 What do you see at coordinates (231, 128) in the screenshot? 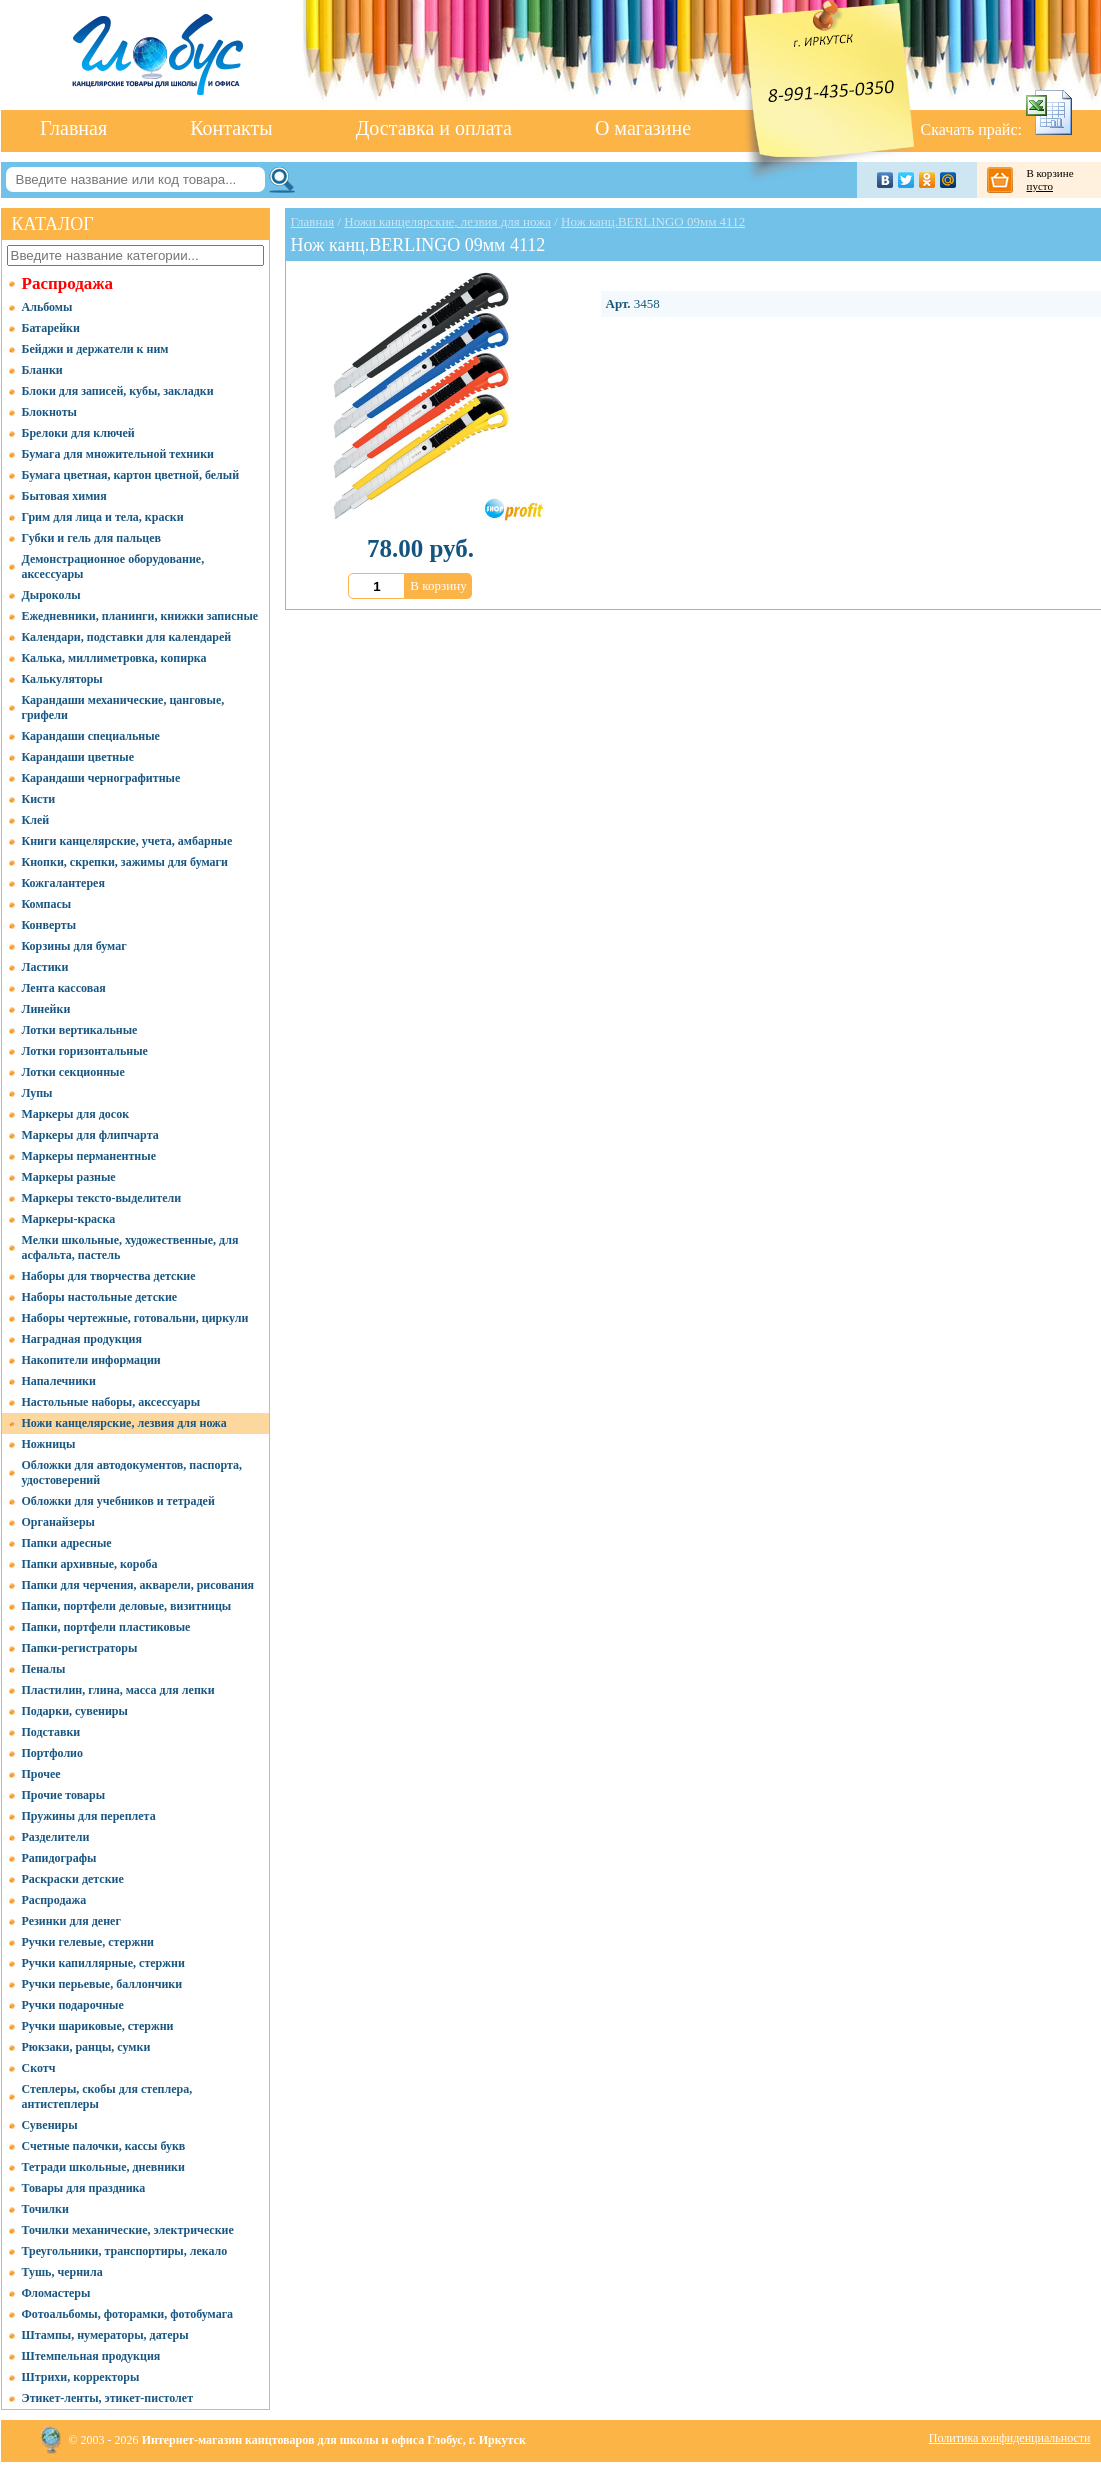
I see `Контакты` at bounding box center [231, 128].